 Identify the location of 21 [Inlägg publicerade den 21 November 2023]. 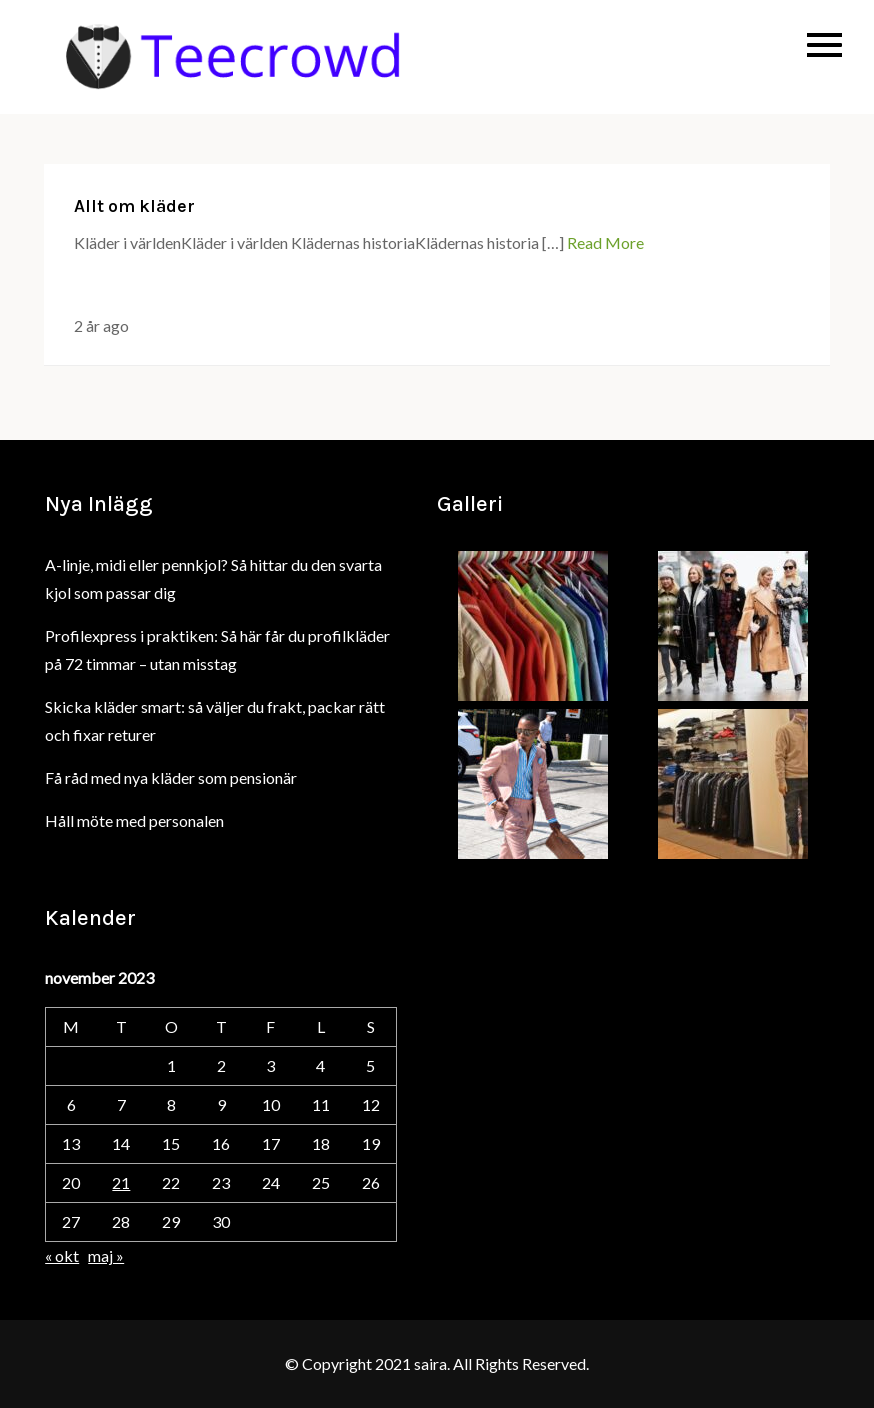
(121, 1182).